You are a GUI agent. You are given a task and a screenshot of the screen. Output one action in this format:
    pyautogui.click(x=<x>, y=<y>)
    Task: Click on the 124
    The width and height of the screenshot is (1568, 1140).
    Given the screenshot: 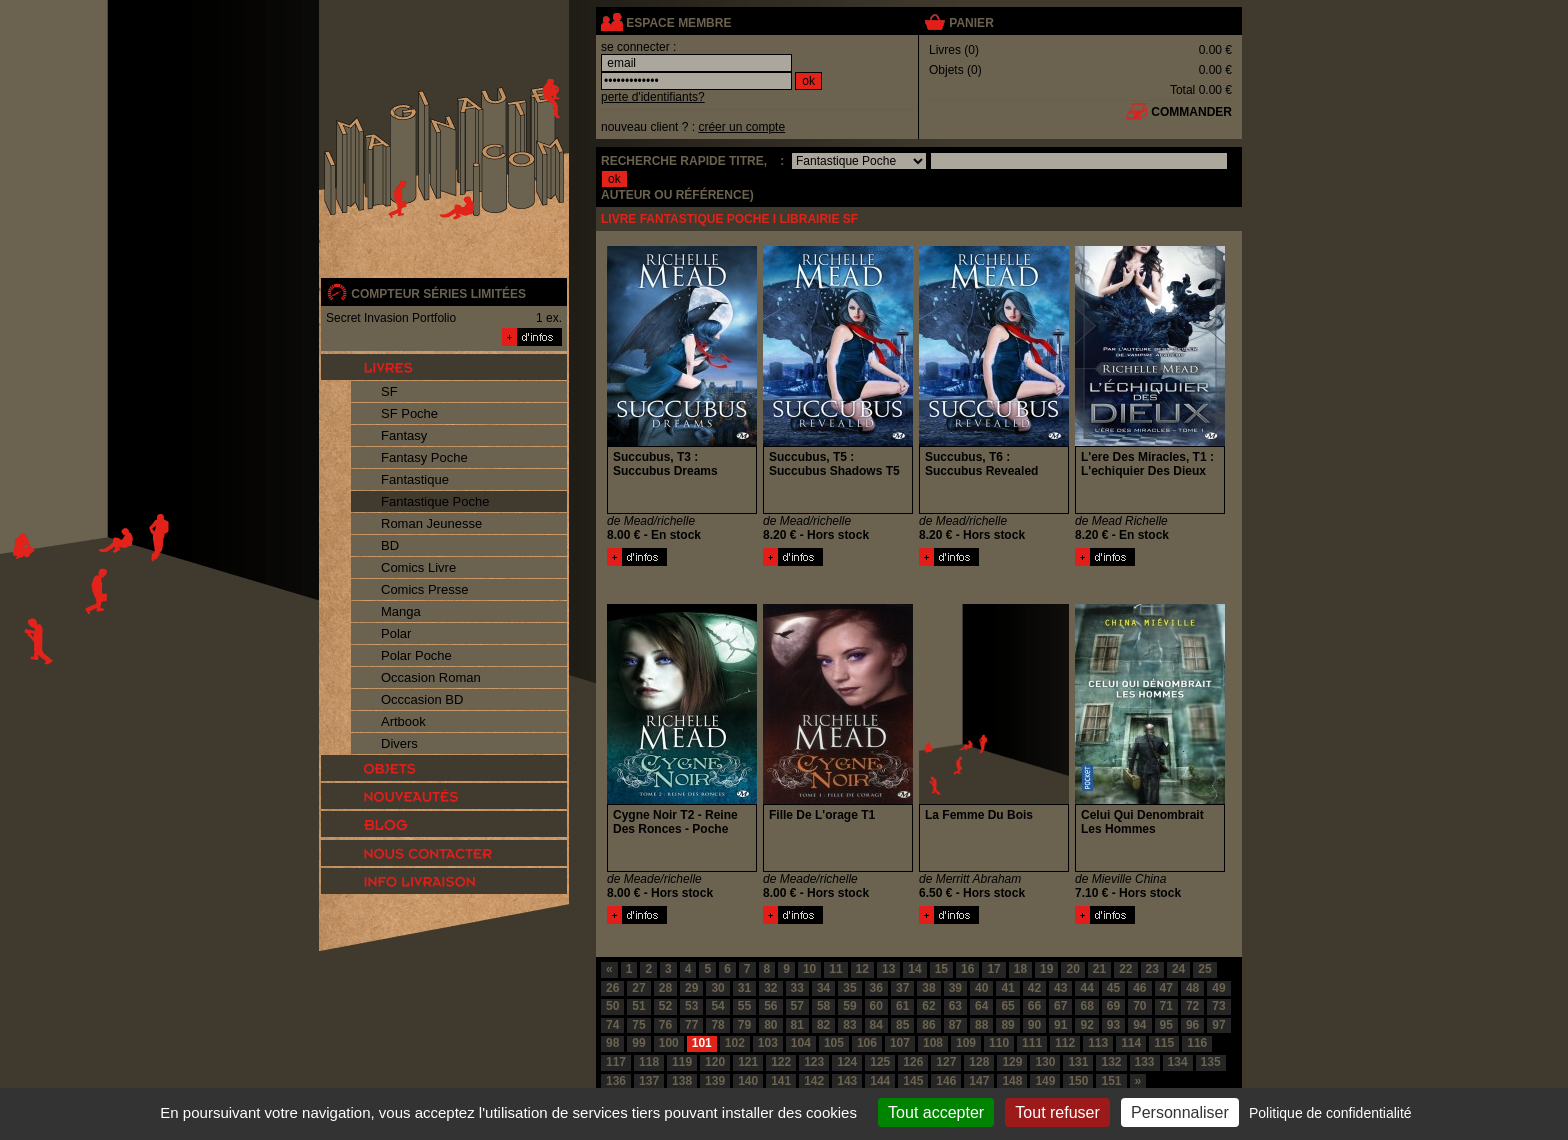 What is the action you would take?
    pyautogui.click(x=847, y=1062)
    